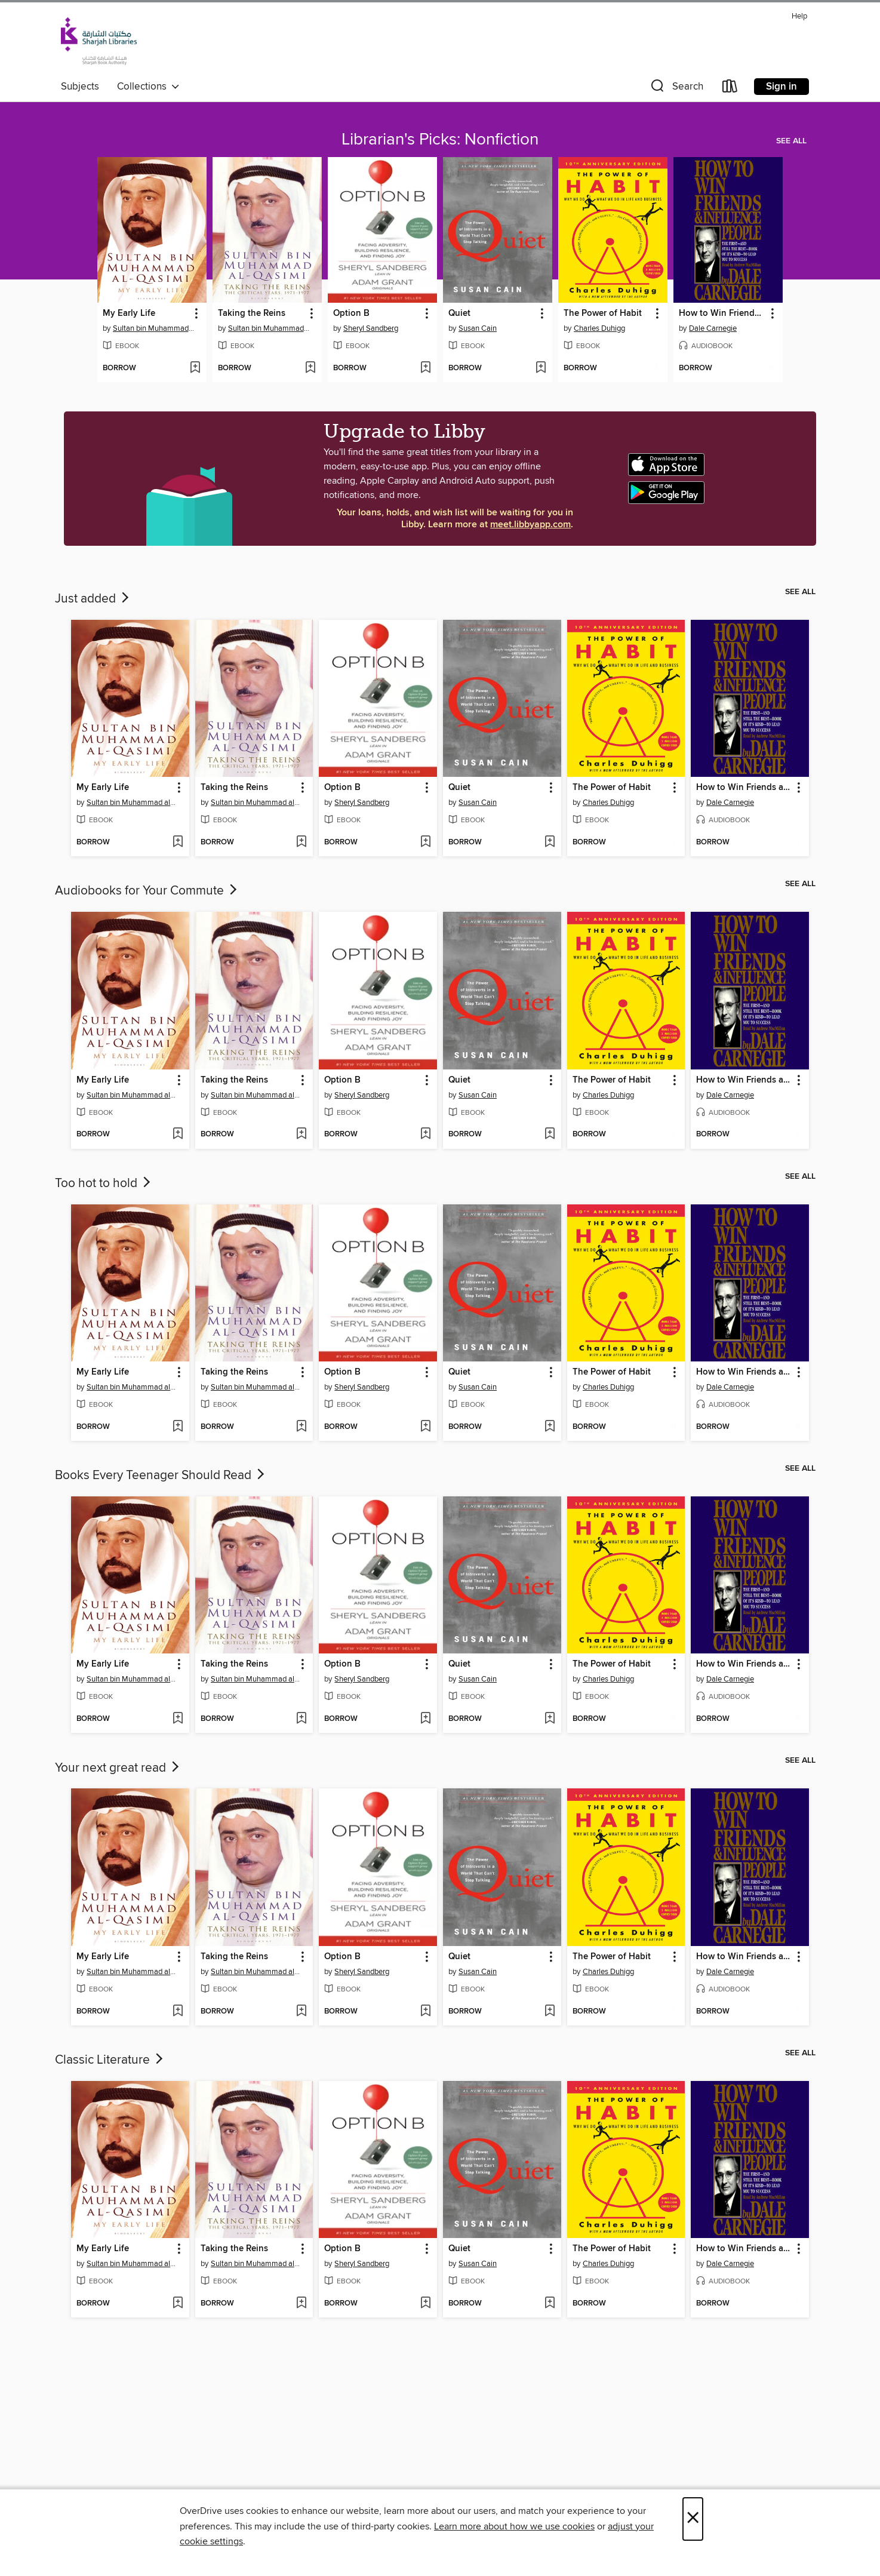  What do you see at coordinates (370, 328) in the screenshot?
I see `Sheryl Sandberg [Search by author, Sheryl Sandberg]` at bounding box center [370, 328].